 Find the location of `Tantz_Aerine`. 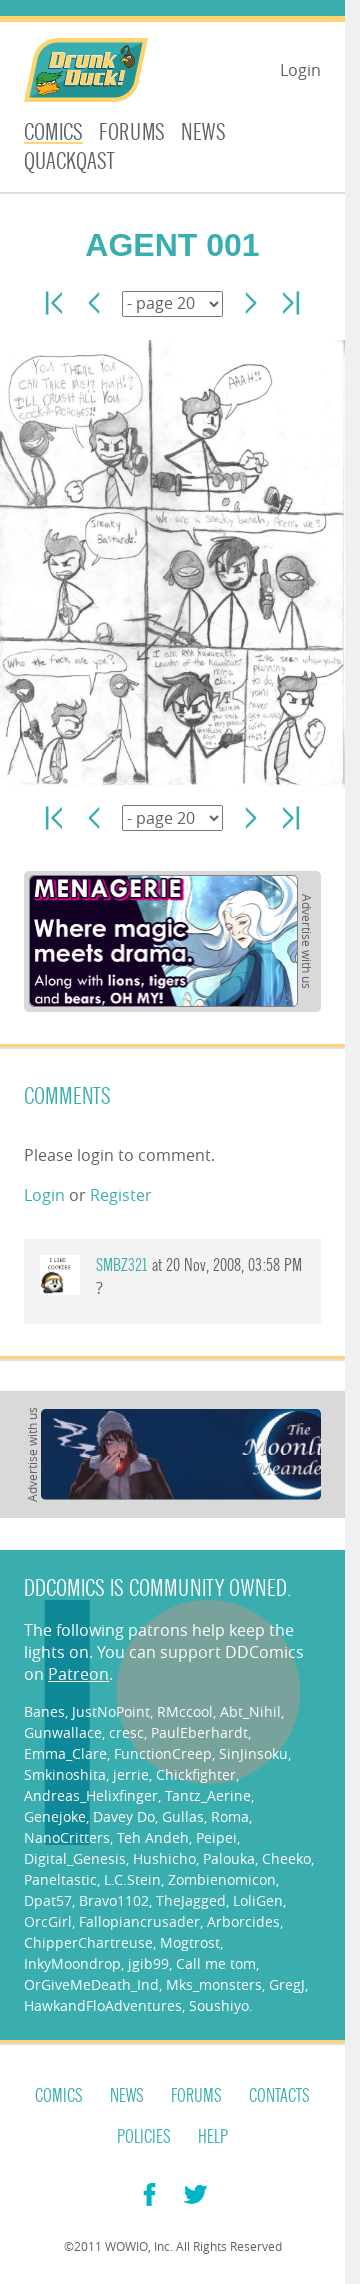

Tantz_Aerine is located at coordinates (208, 1795).